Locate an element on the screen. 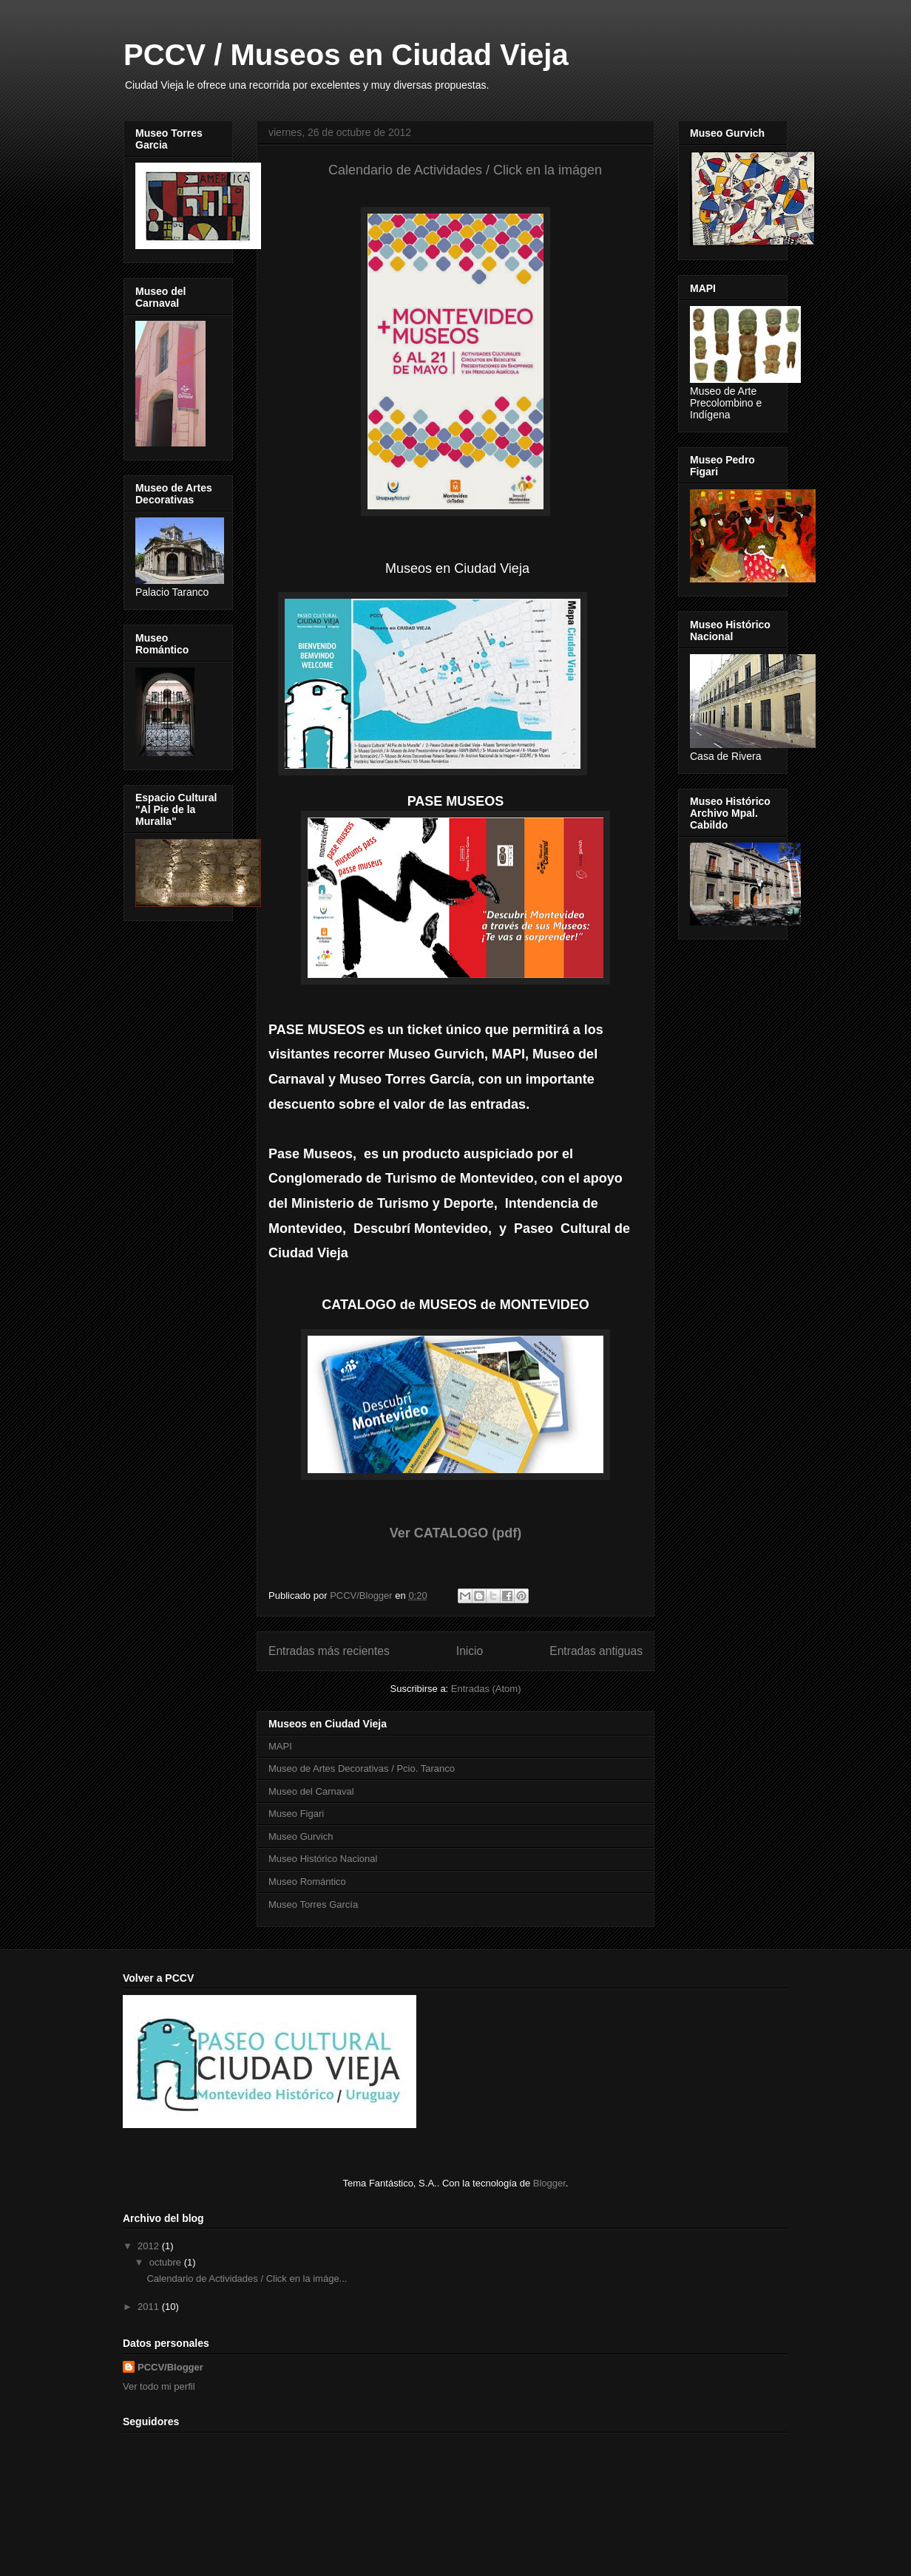  Museo Romántico is located at coordinates (307, 1881).